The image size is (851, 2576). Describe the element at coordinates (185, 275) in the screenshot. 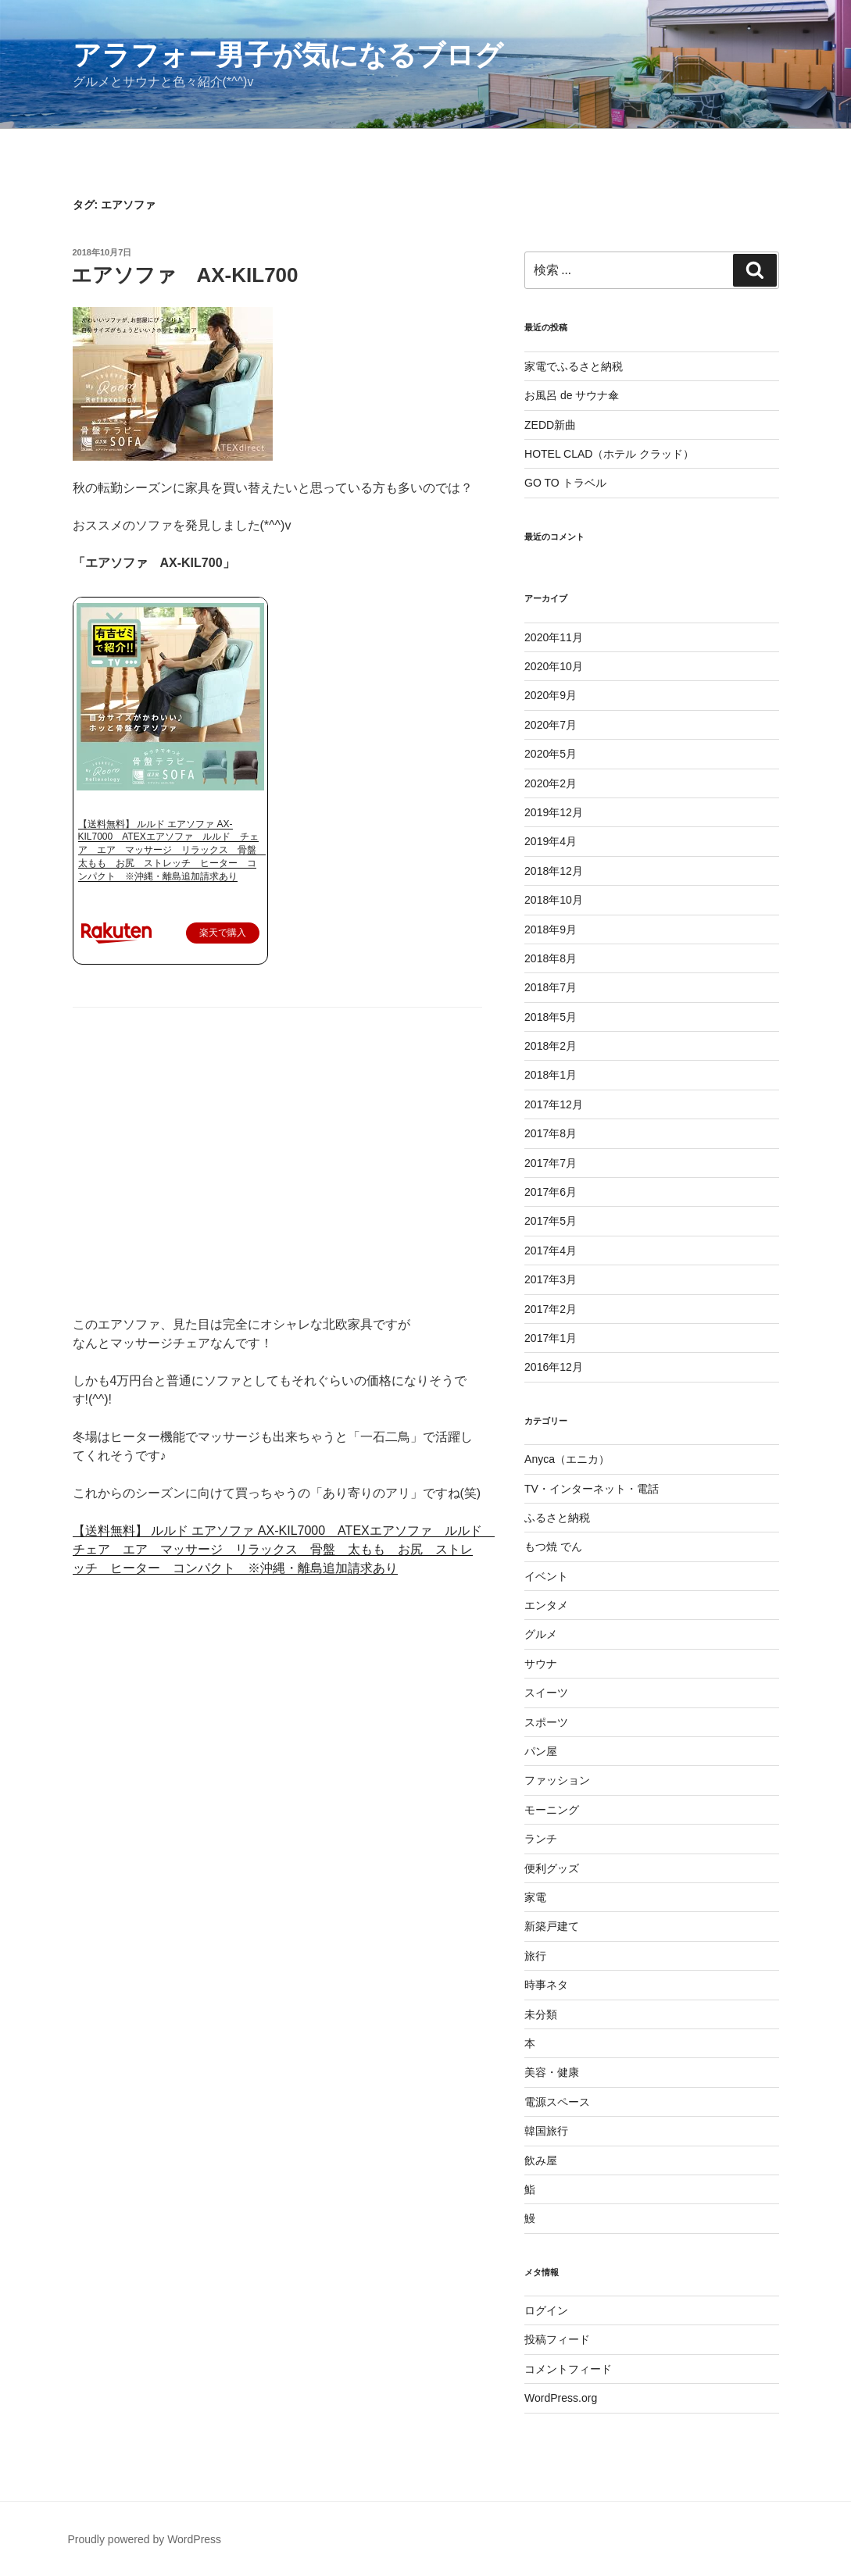

I see `エアソファ AX-KIL700` at that location.